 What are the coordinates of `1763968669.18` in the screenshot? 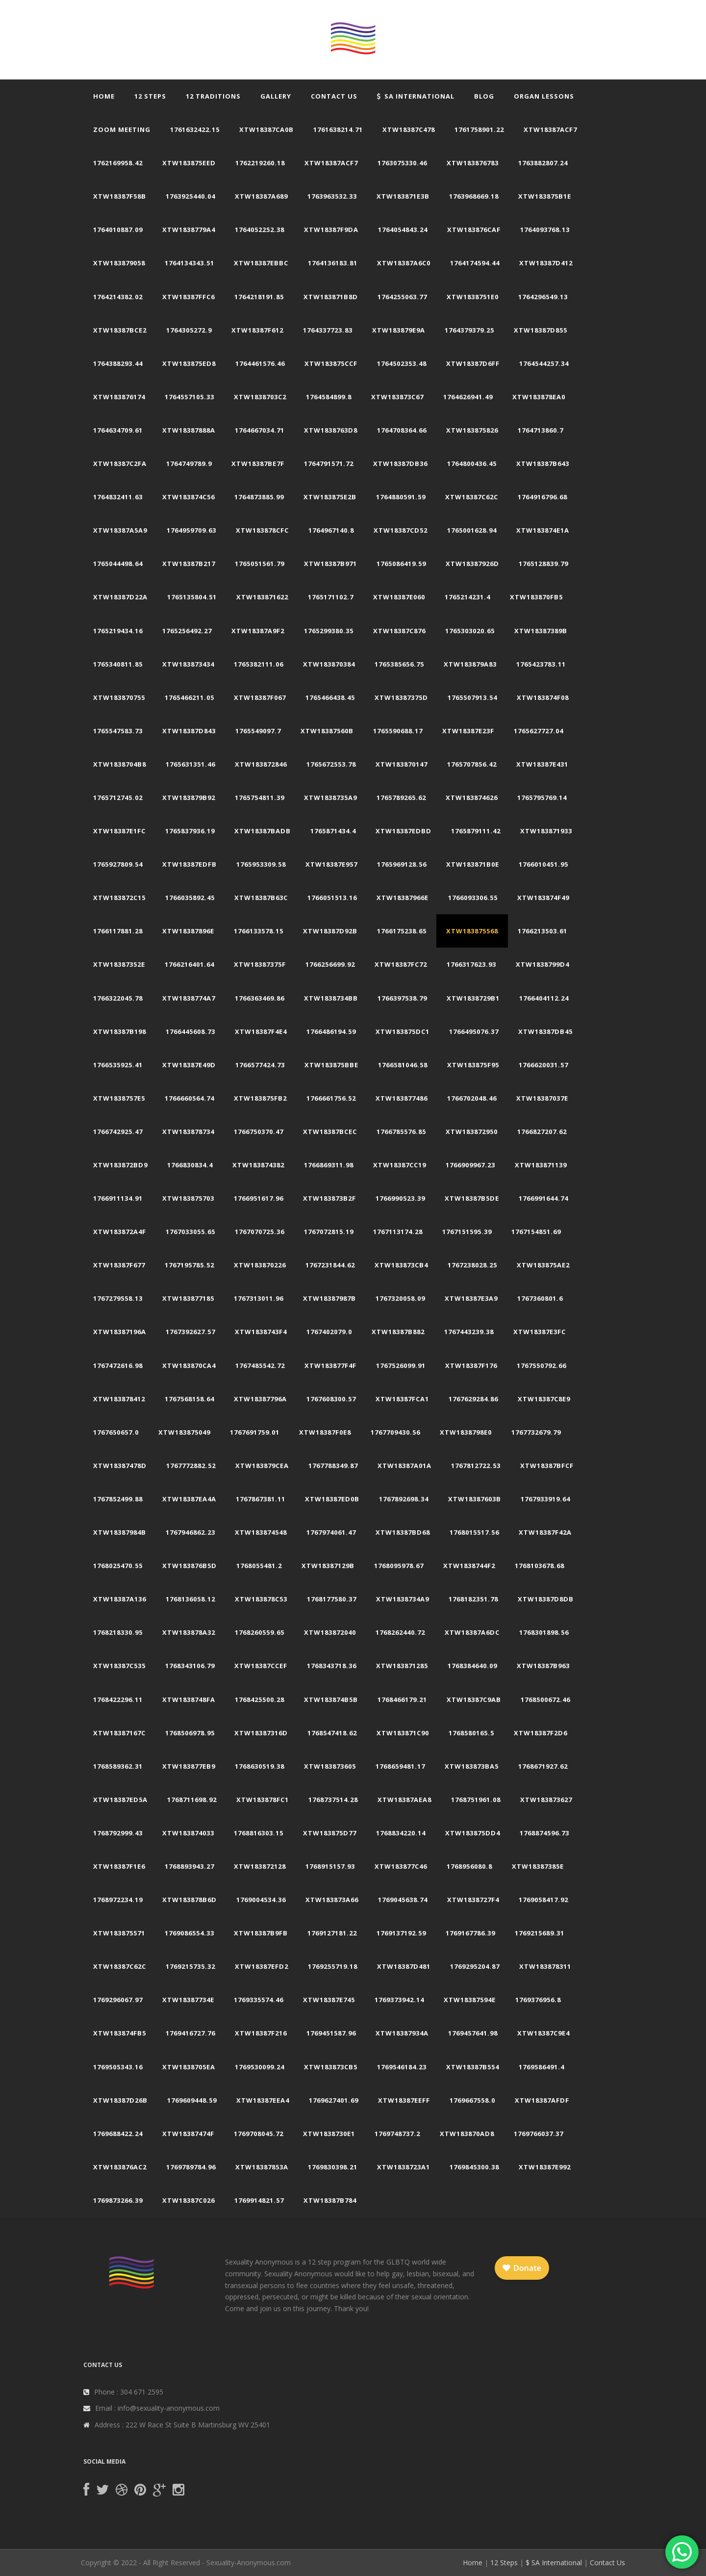 It's located at (474, 196).